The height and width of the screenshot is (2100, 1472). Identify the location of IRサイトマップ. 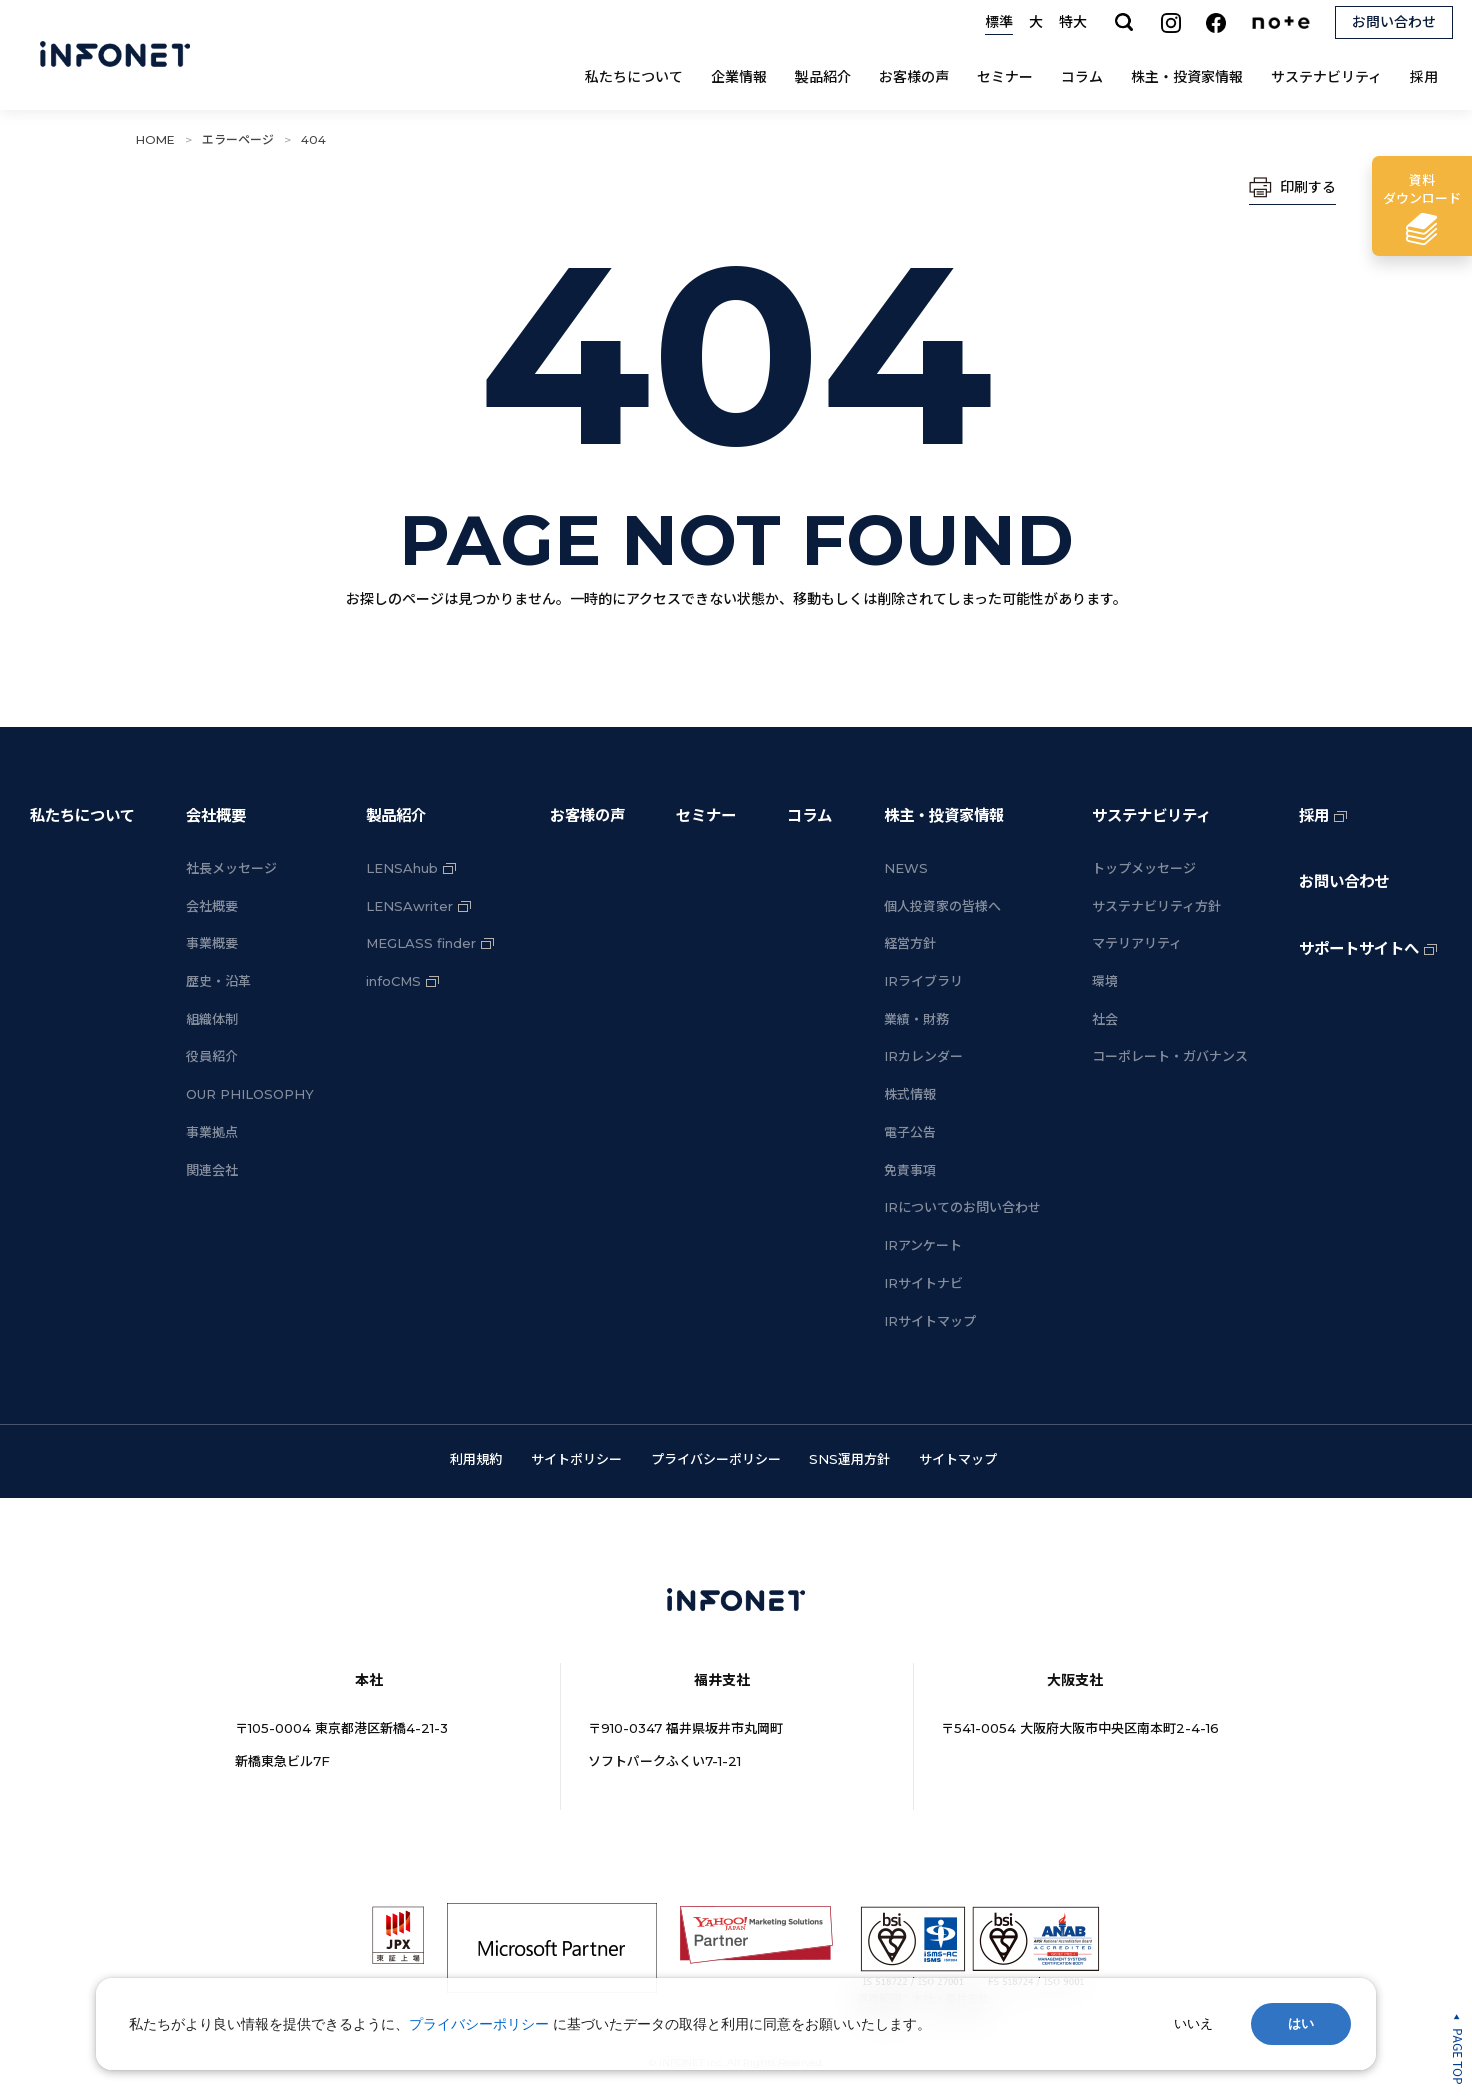
(930, 1321).